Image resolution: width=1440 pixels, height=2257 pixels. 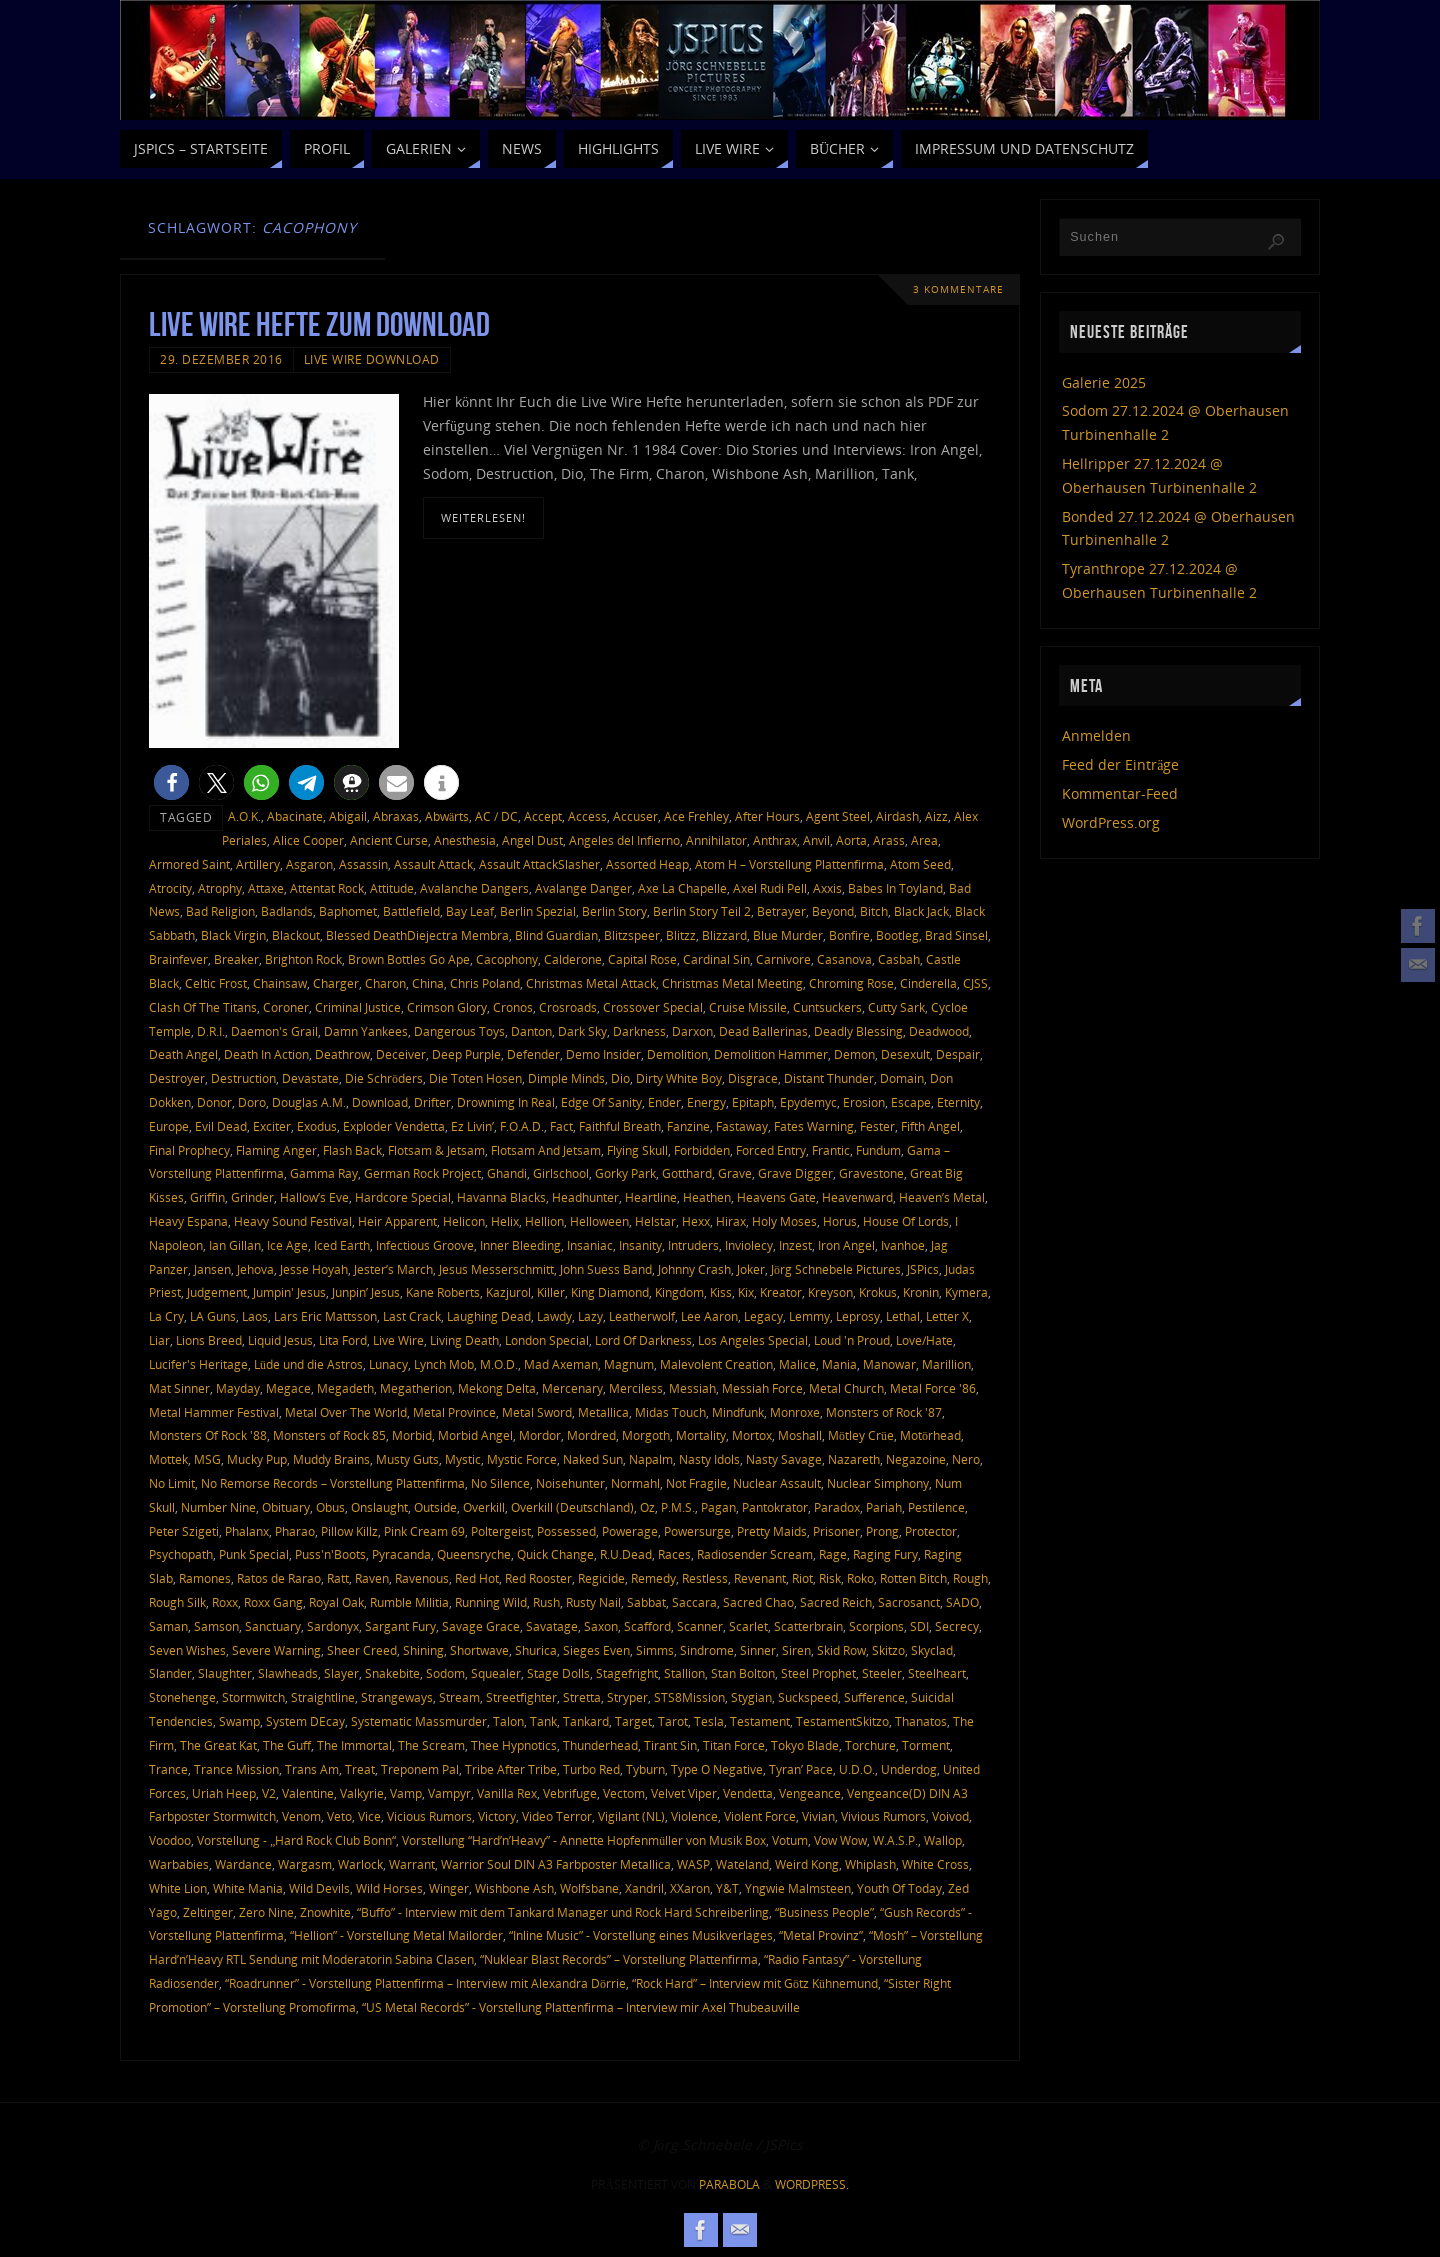 I want to click on Saccara, so click(x=694, y=1602).